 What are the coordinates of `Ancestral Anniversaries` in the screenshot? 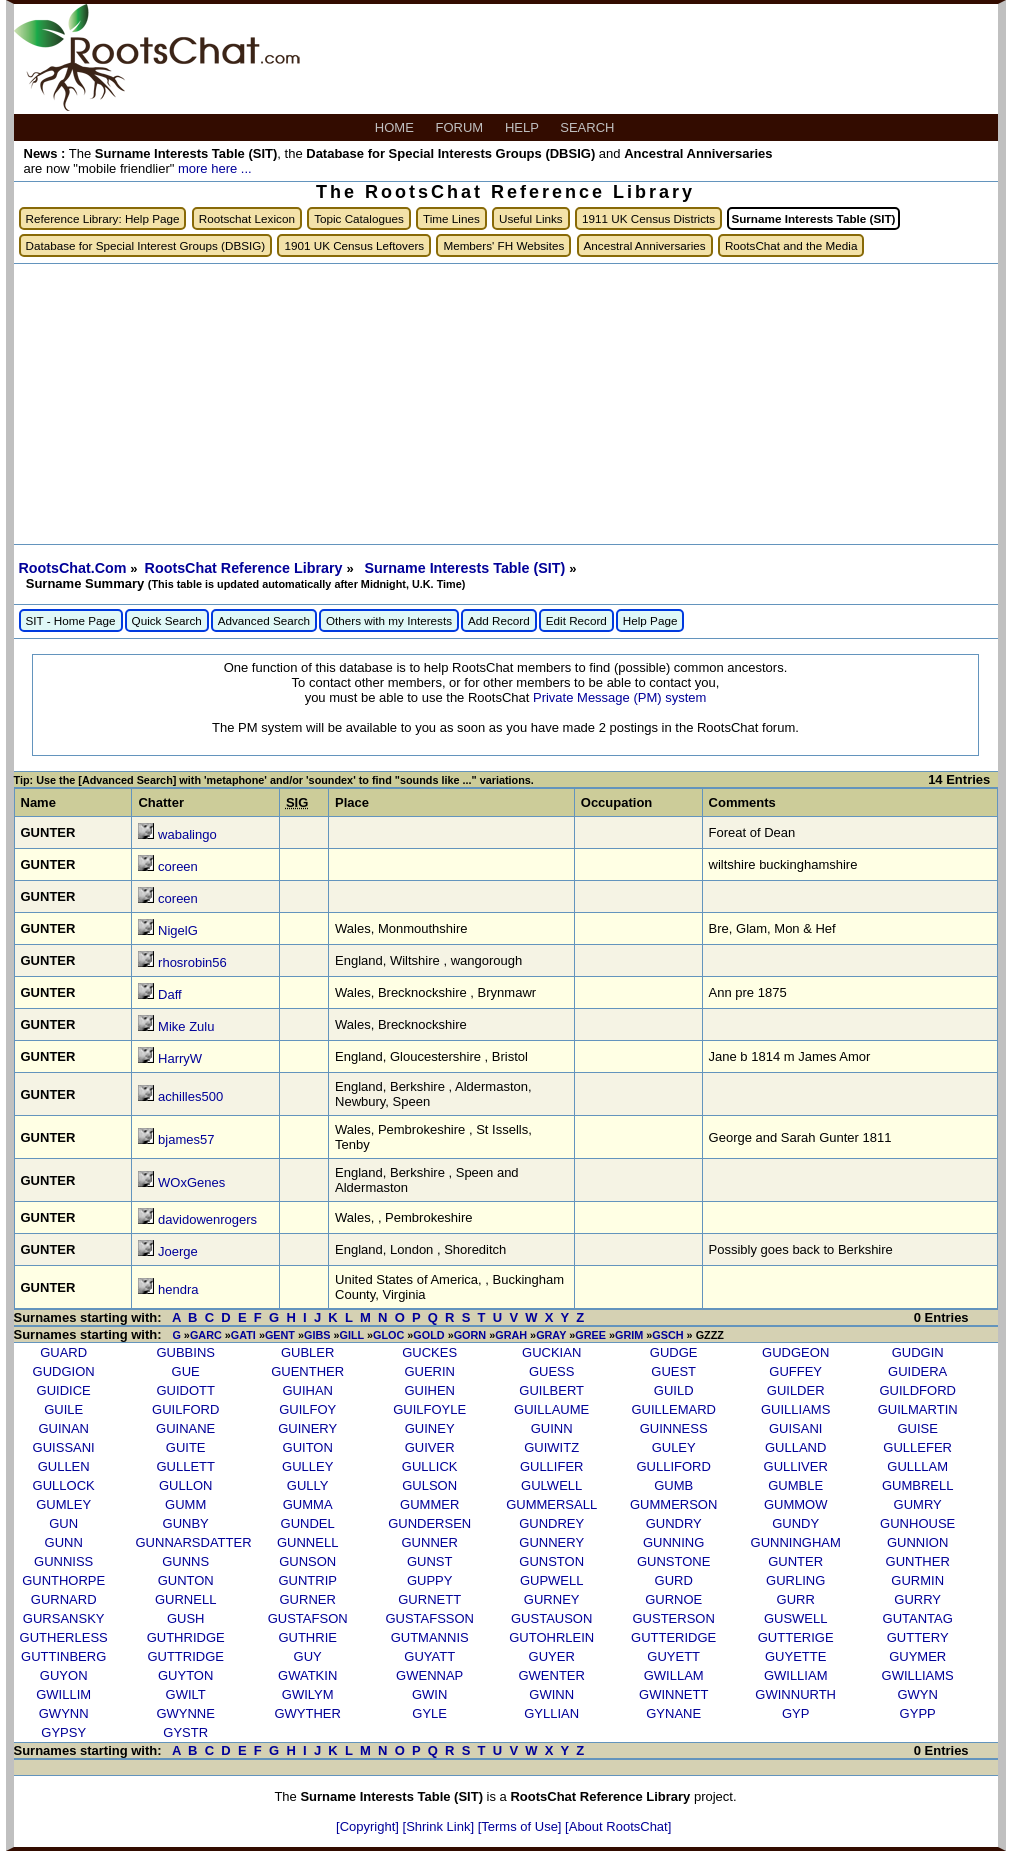 It's located at (645, 245).